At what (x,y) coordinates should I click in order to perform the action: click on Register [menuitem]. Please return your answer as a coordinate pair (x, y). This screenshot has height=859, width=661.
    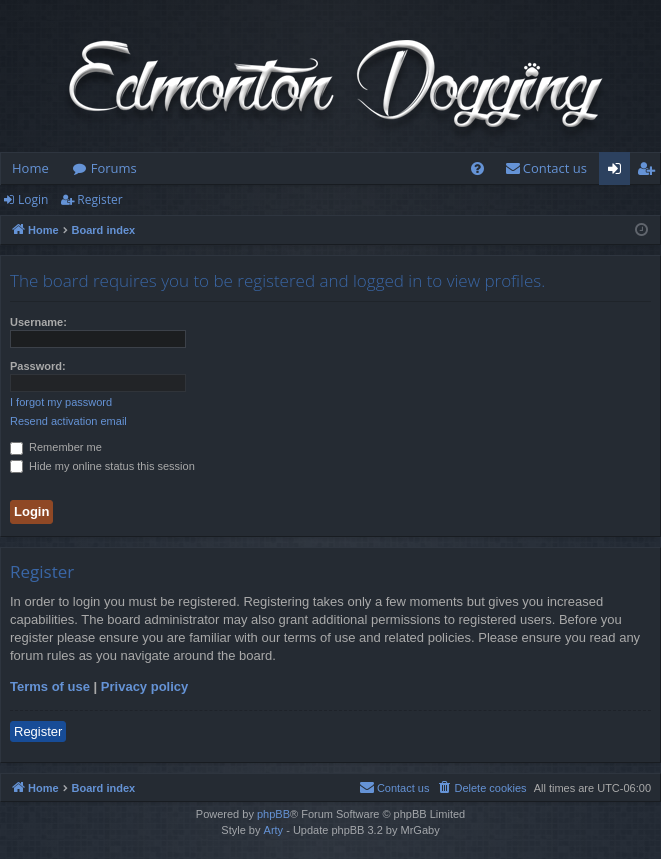
    Looking at the image, I should click on (650, 172).